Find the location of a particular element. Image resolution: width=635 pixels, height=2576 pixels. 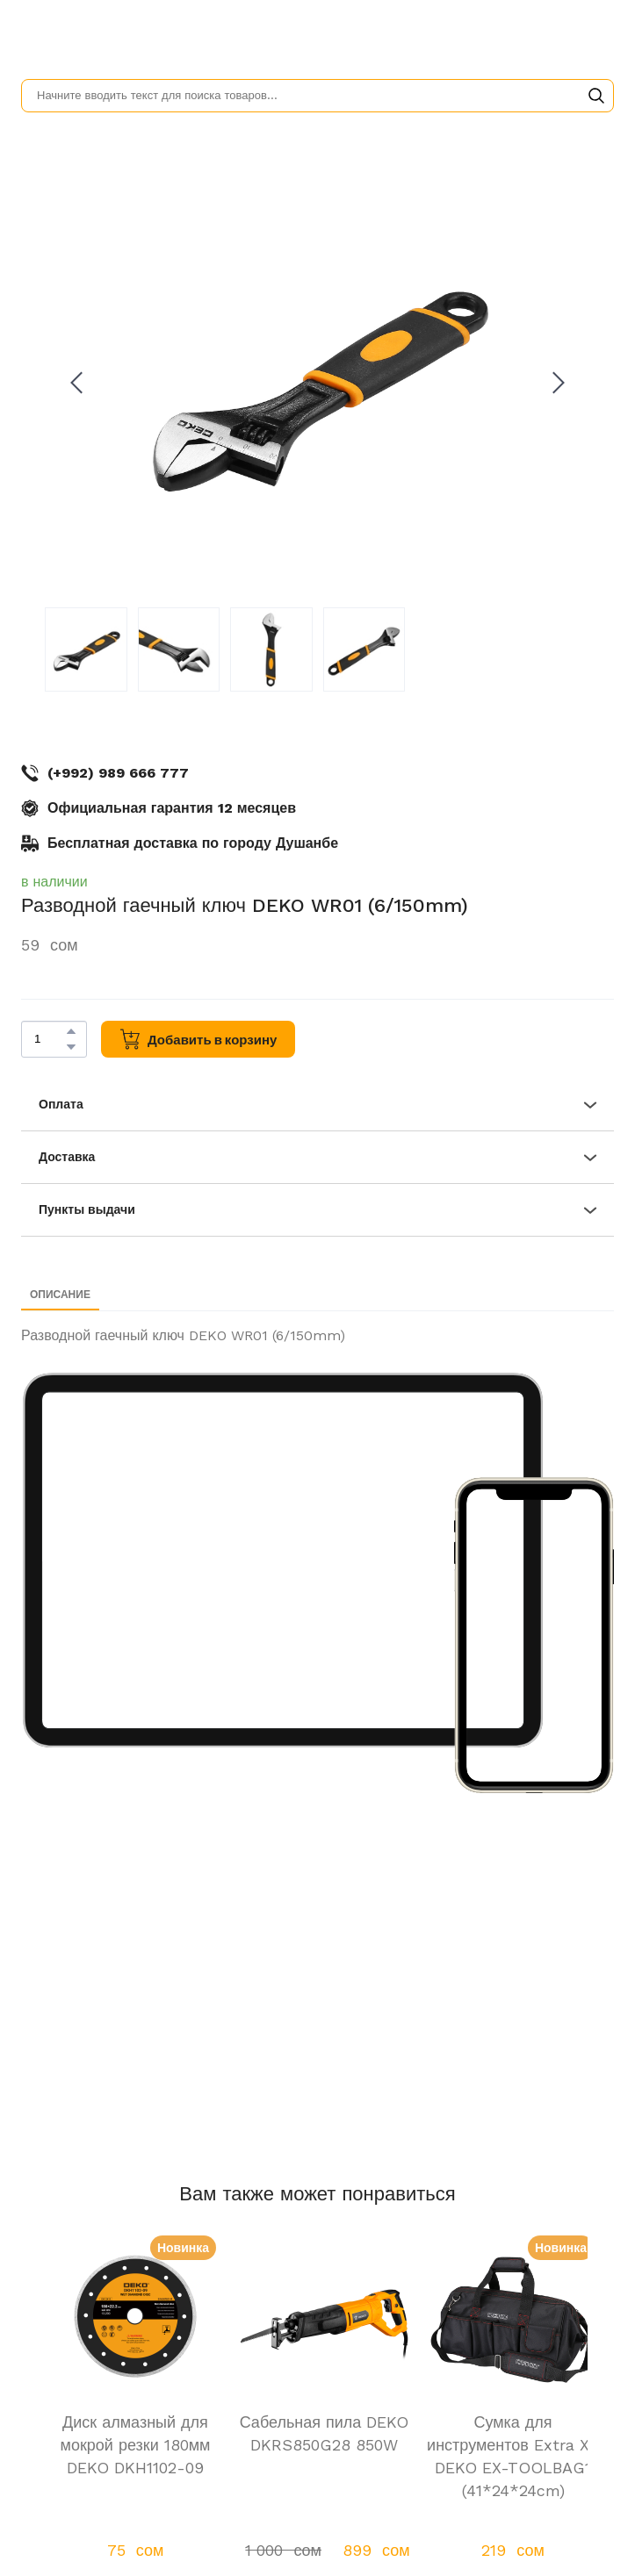

[Products search] is located at coordinates (317, 95).